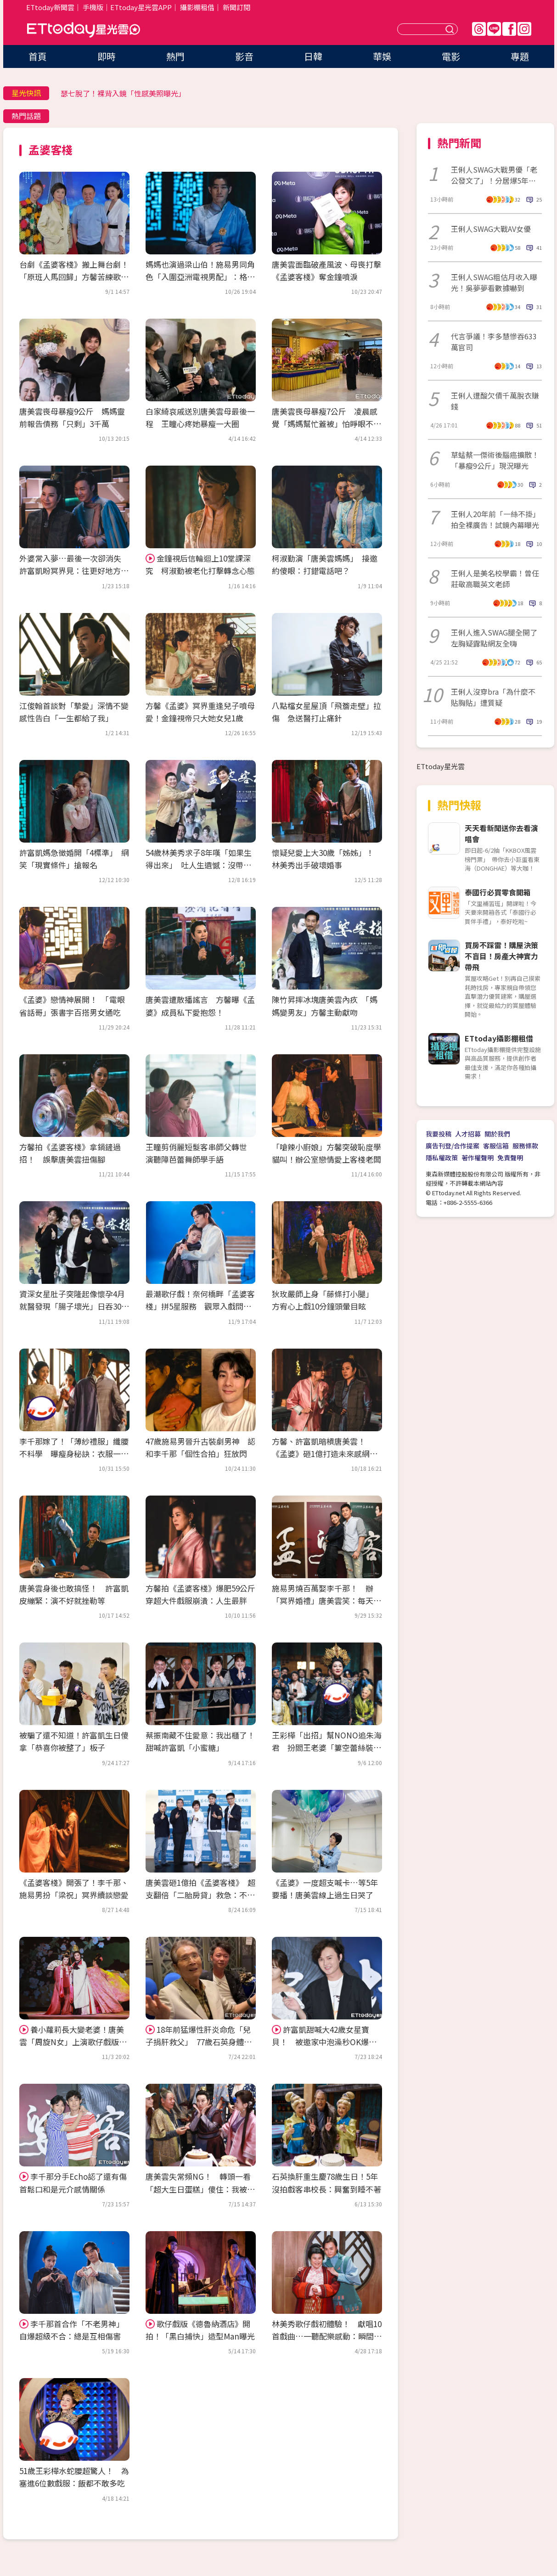  Describe the element at coordinates (77, 277) in the screenshot. I see `台劇《孟婆客棧》搬上舞台劇！ 「原班人馬回歸」方馨苦練歌仔戲` at that location.